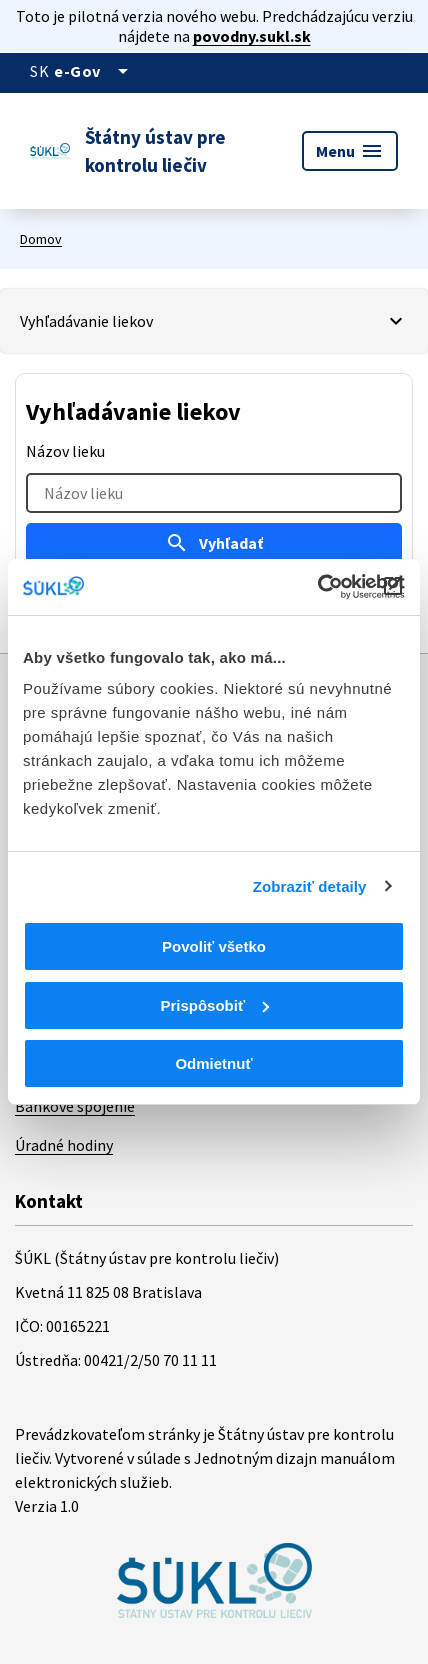  I want to click on [Oficiálna stránka verejnej správy], so click(94, 71).